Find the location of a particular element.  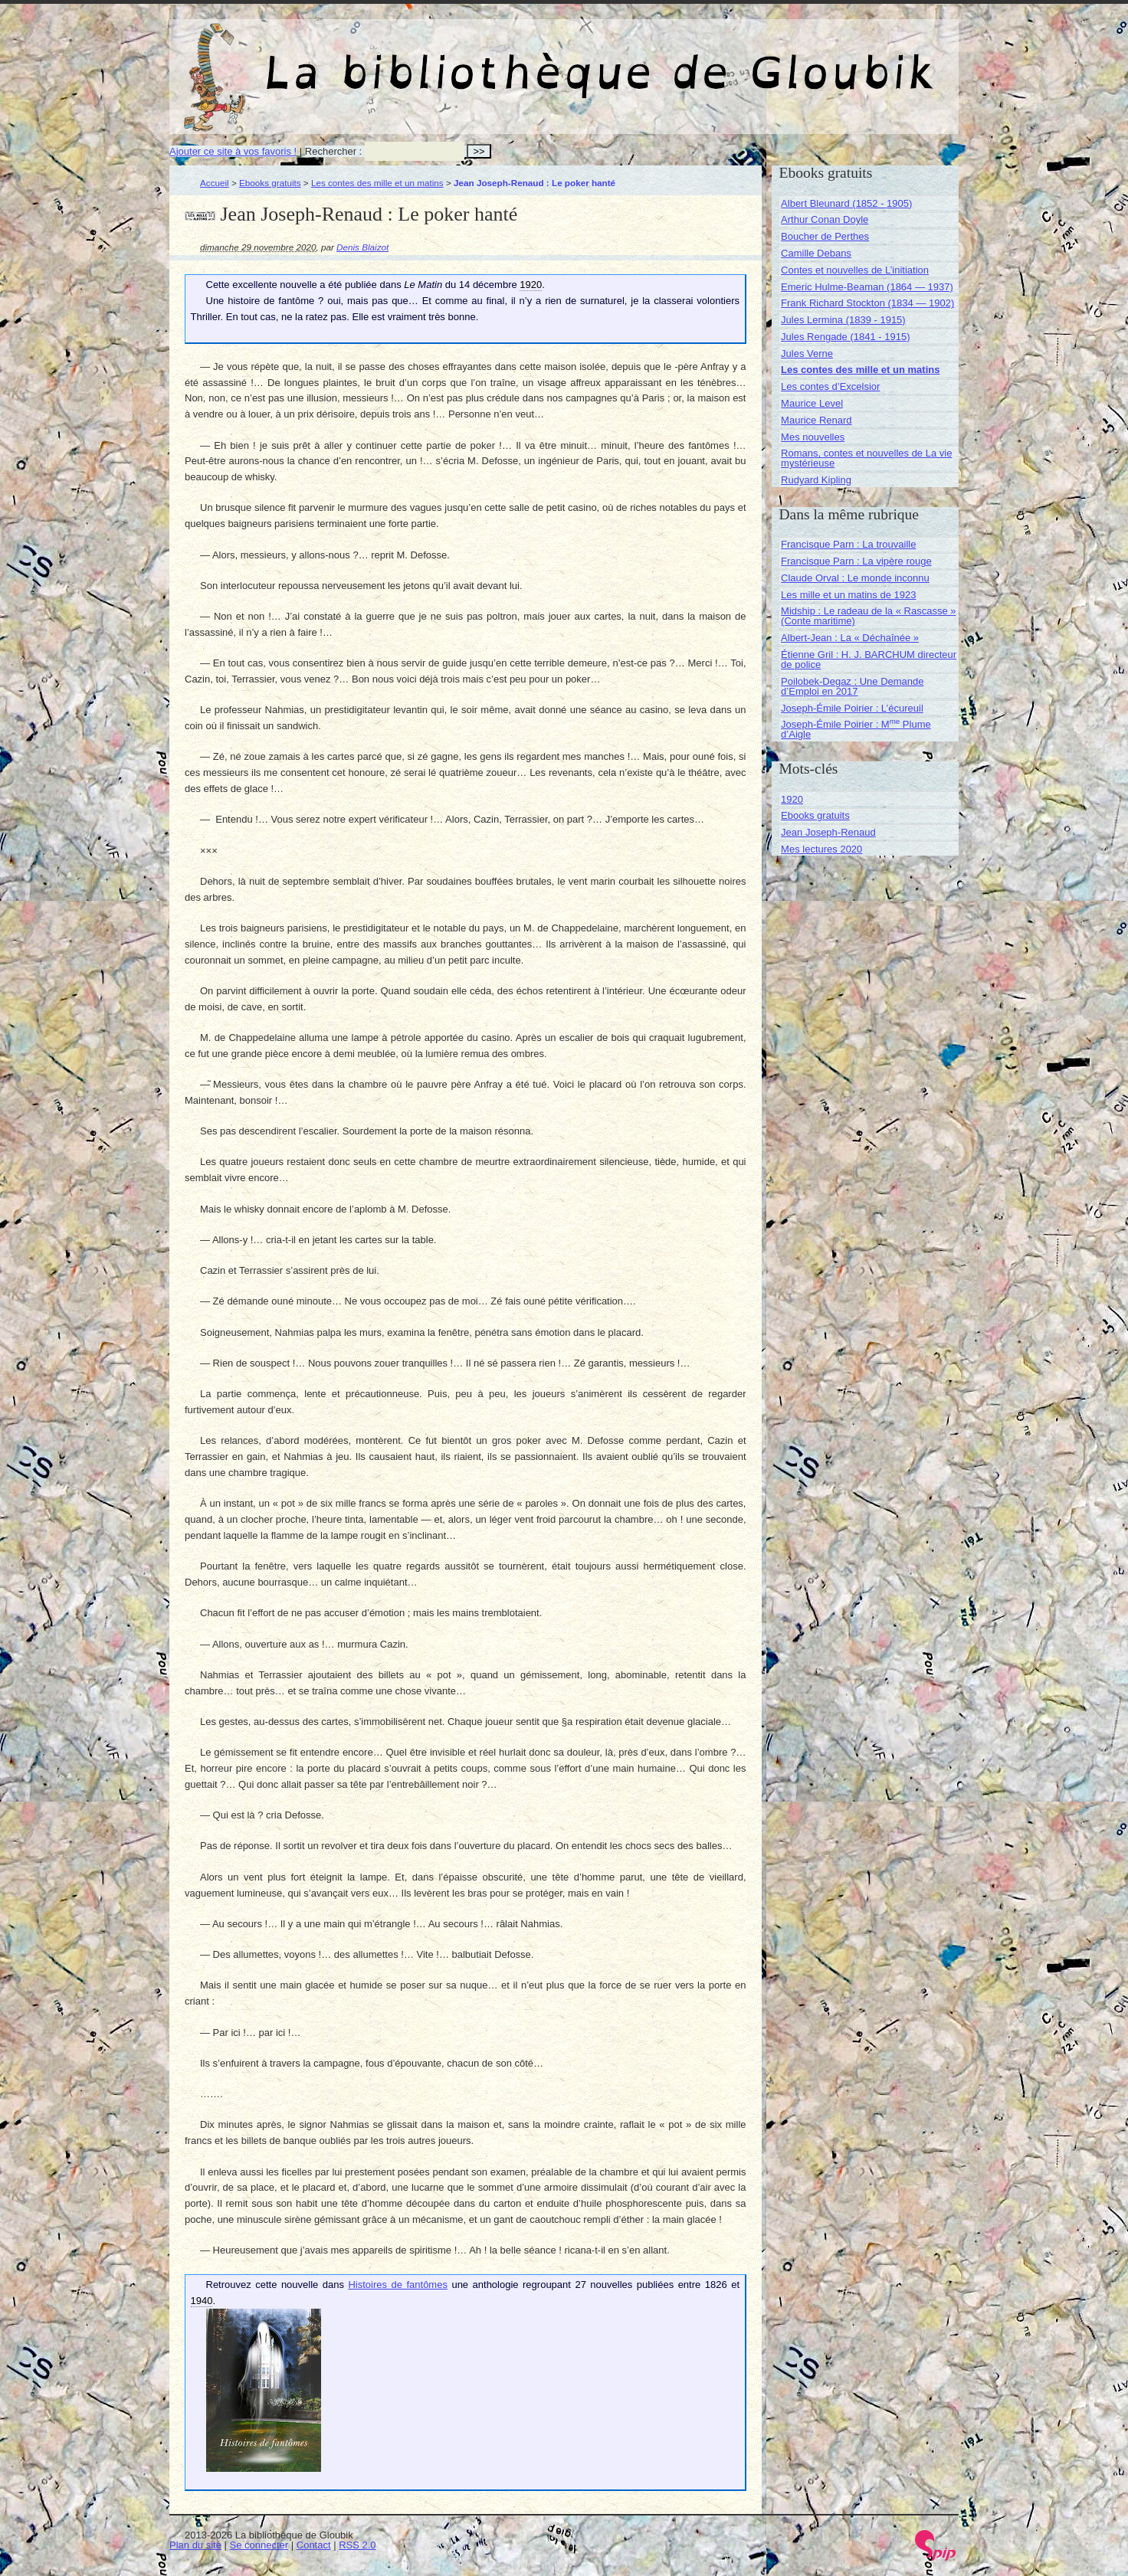

Contact is located at coordinates (314, 2545).